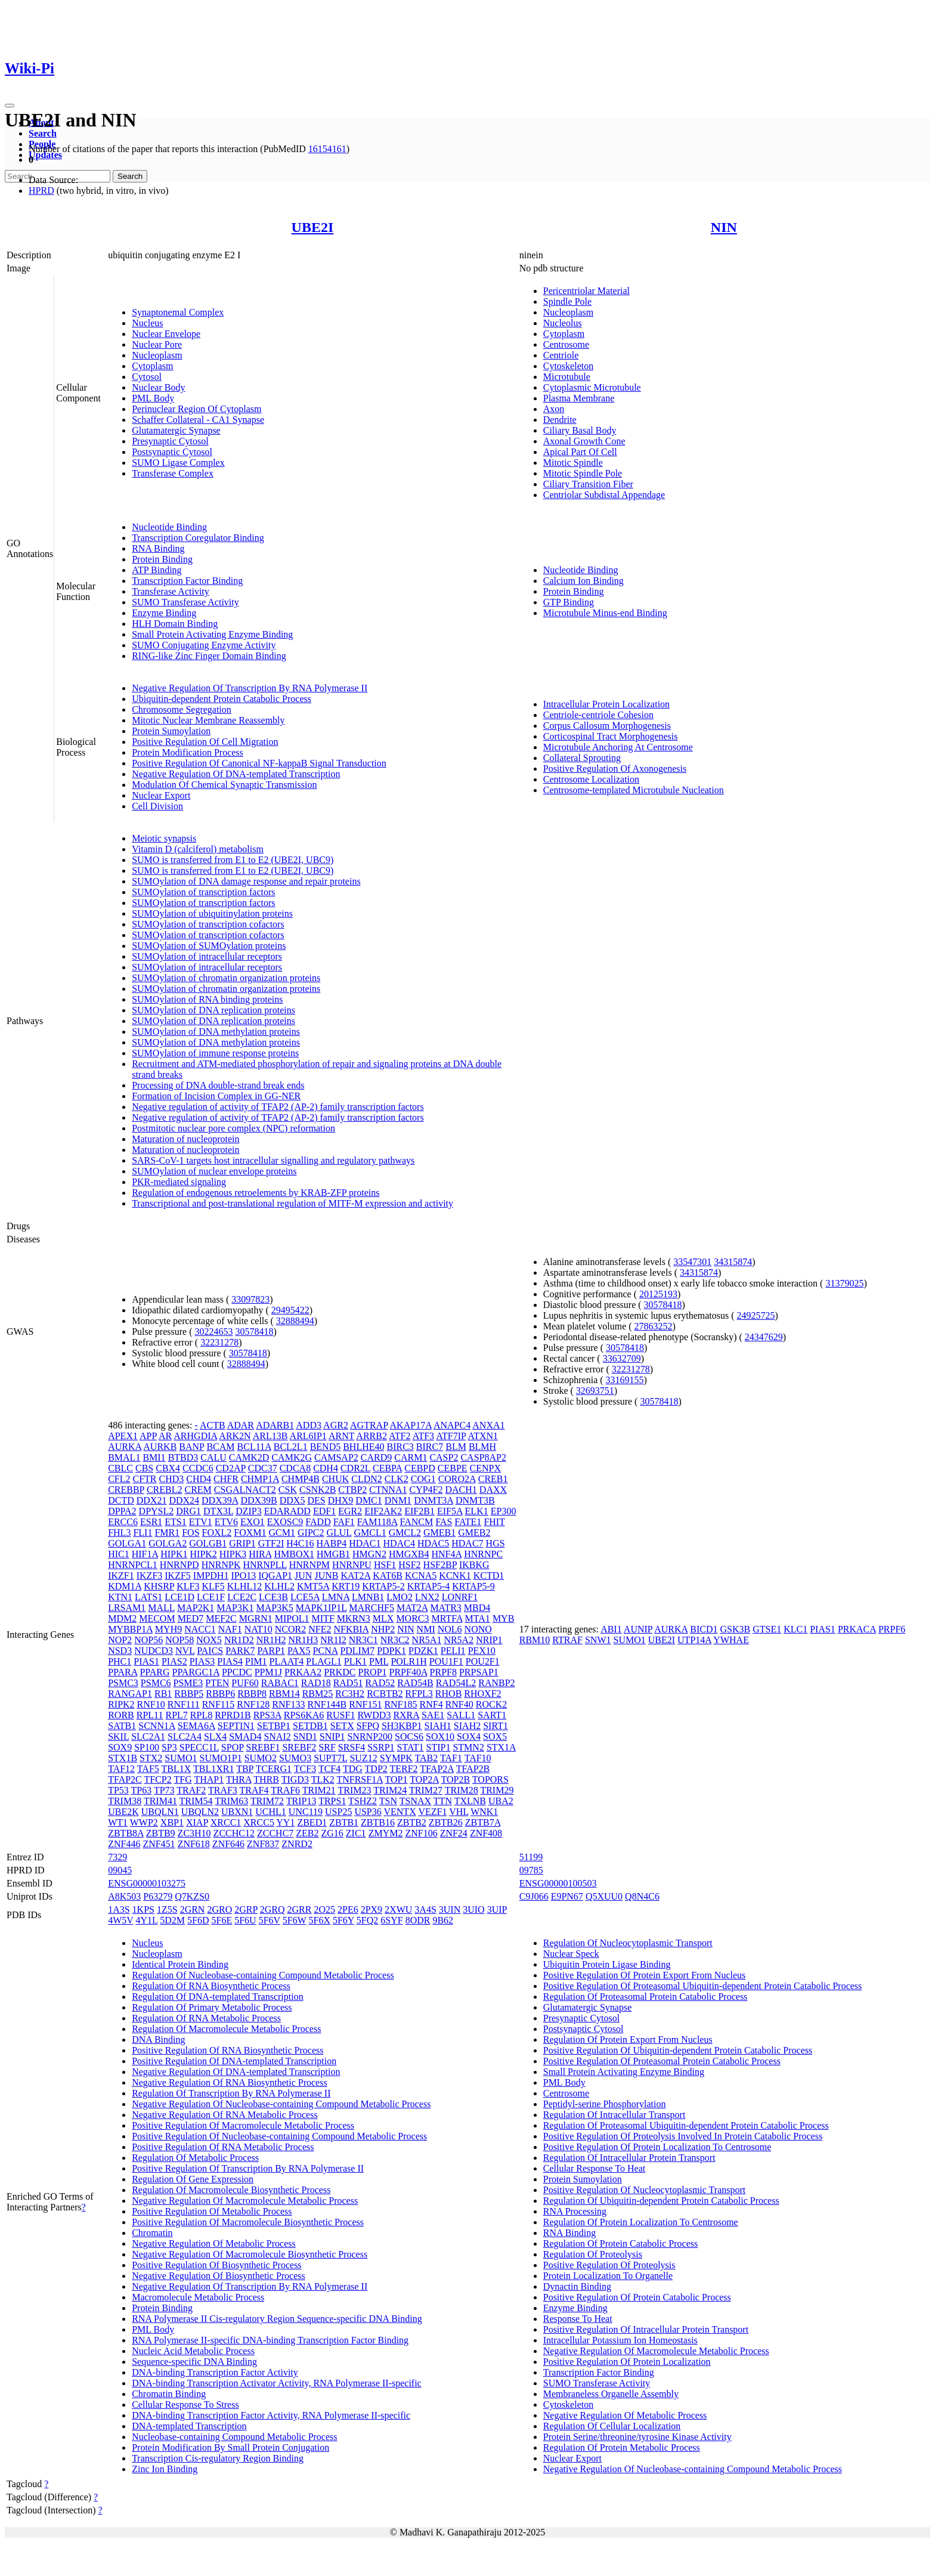 This screenshot has width=935, height=2576. I want to click on 3A4S, so click(425, 1909).